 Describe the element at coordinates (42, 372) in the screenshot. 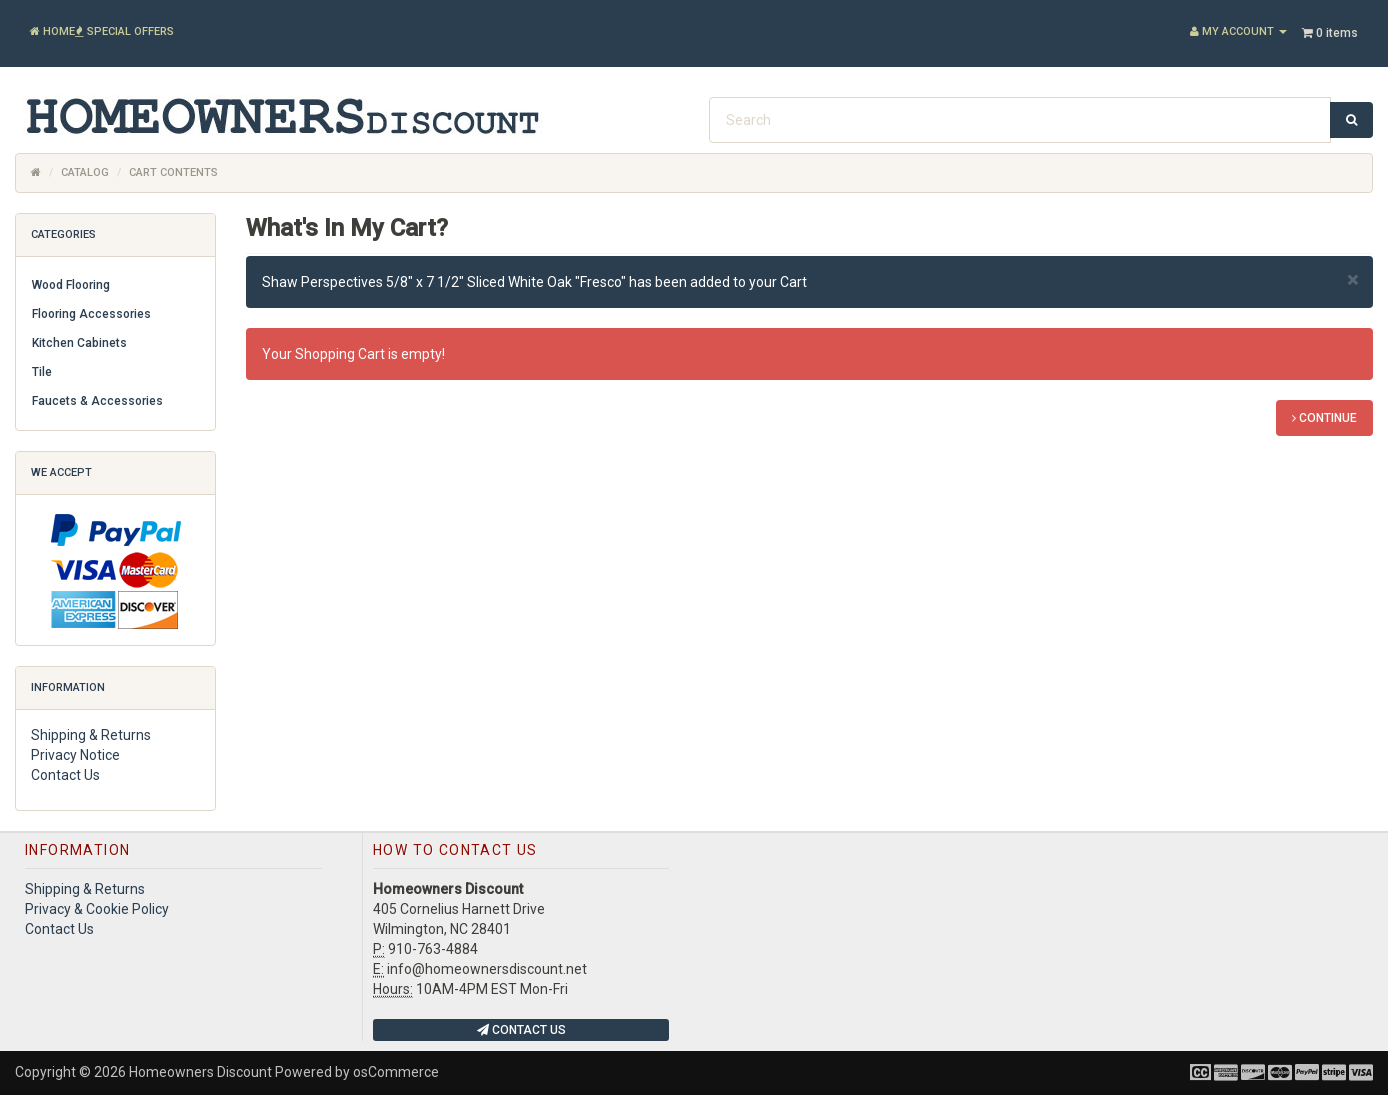

I see `Tile` at that location.